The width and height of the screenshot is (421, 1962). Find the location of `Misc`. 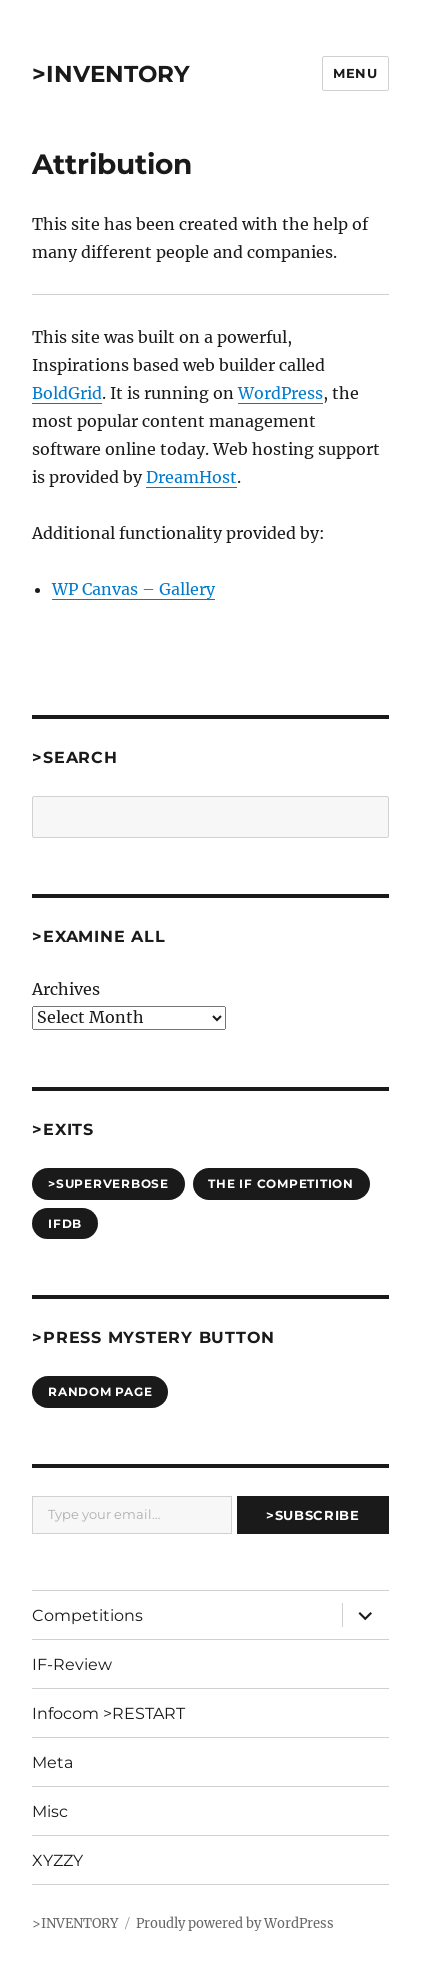

Misc is located at coordinates (50, 1811).